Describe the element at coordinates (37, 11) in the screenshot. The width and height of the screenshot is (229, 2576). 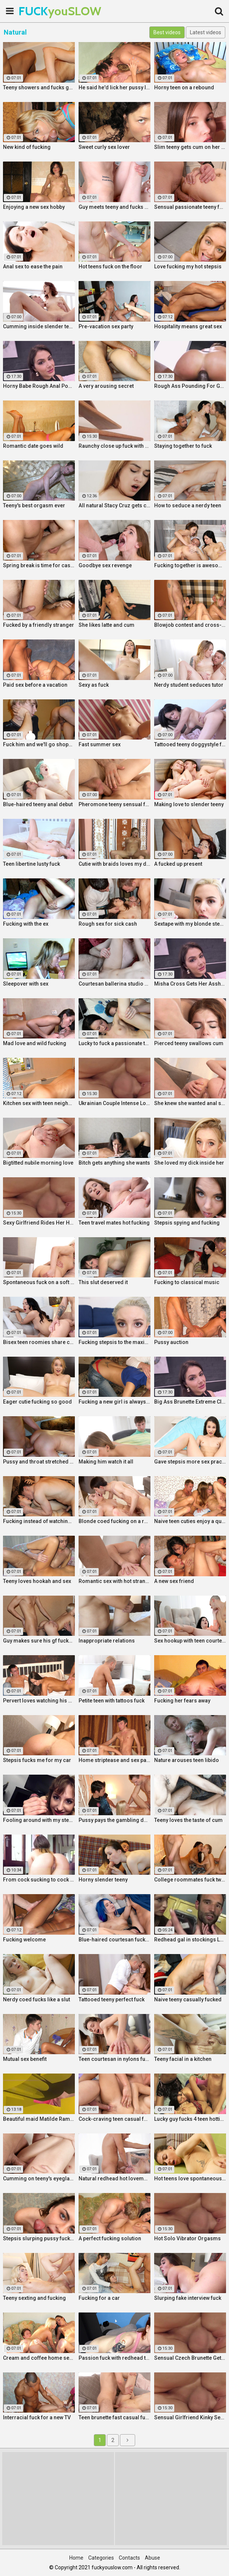
I see `FUCK` at that location.